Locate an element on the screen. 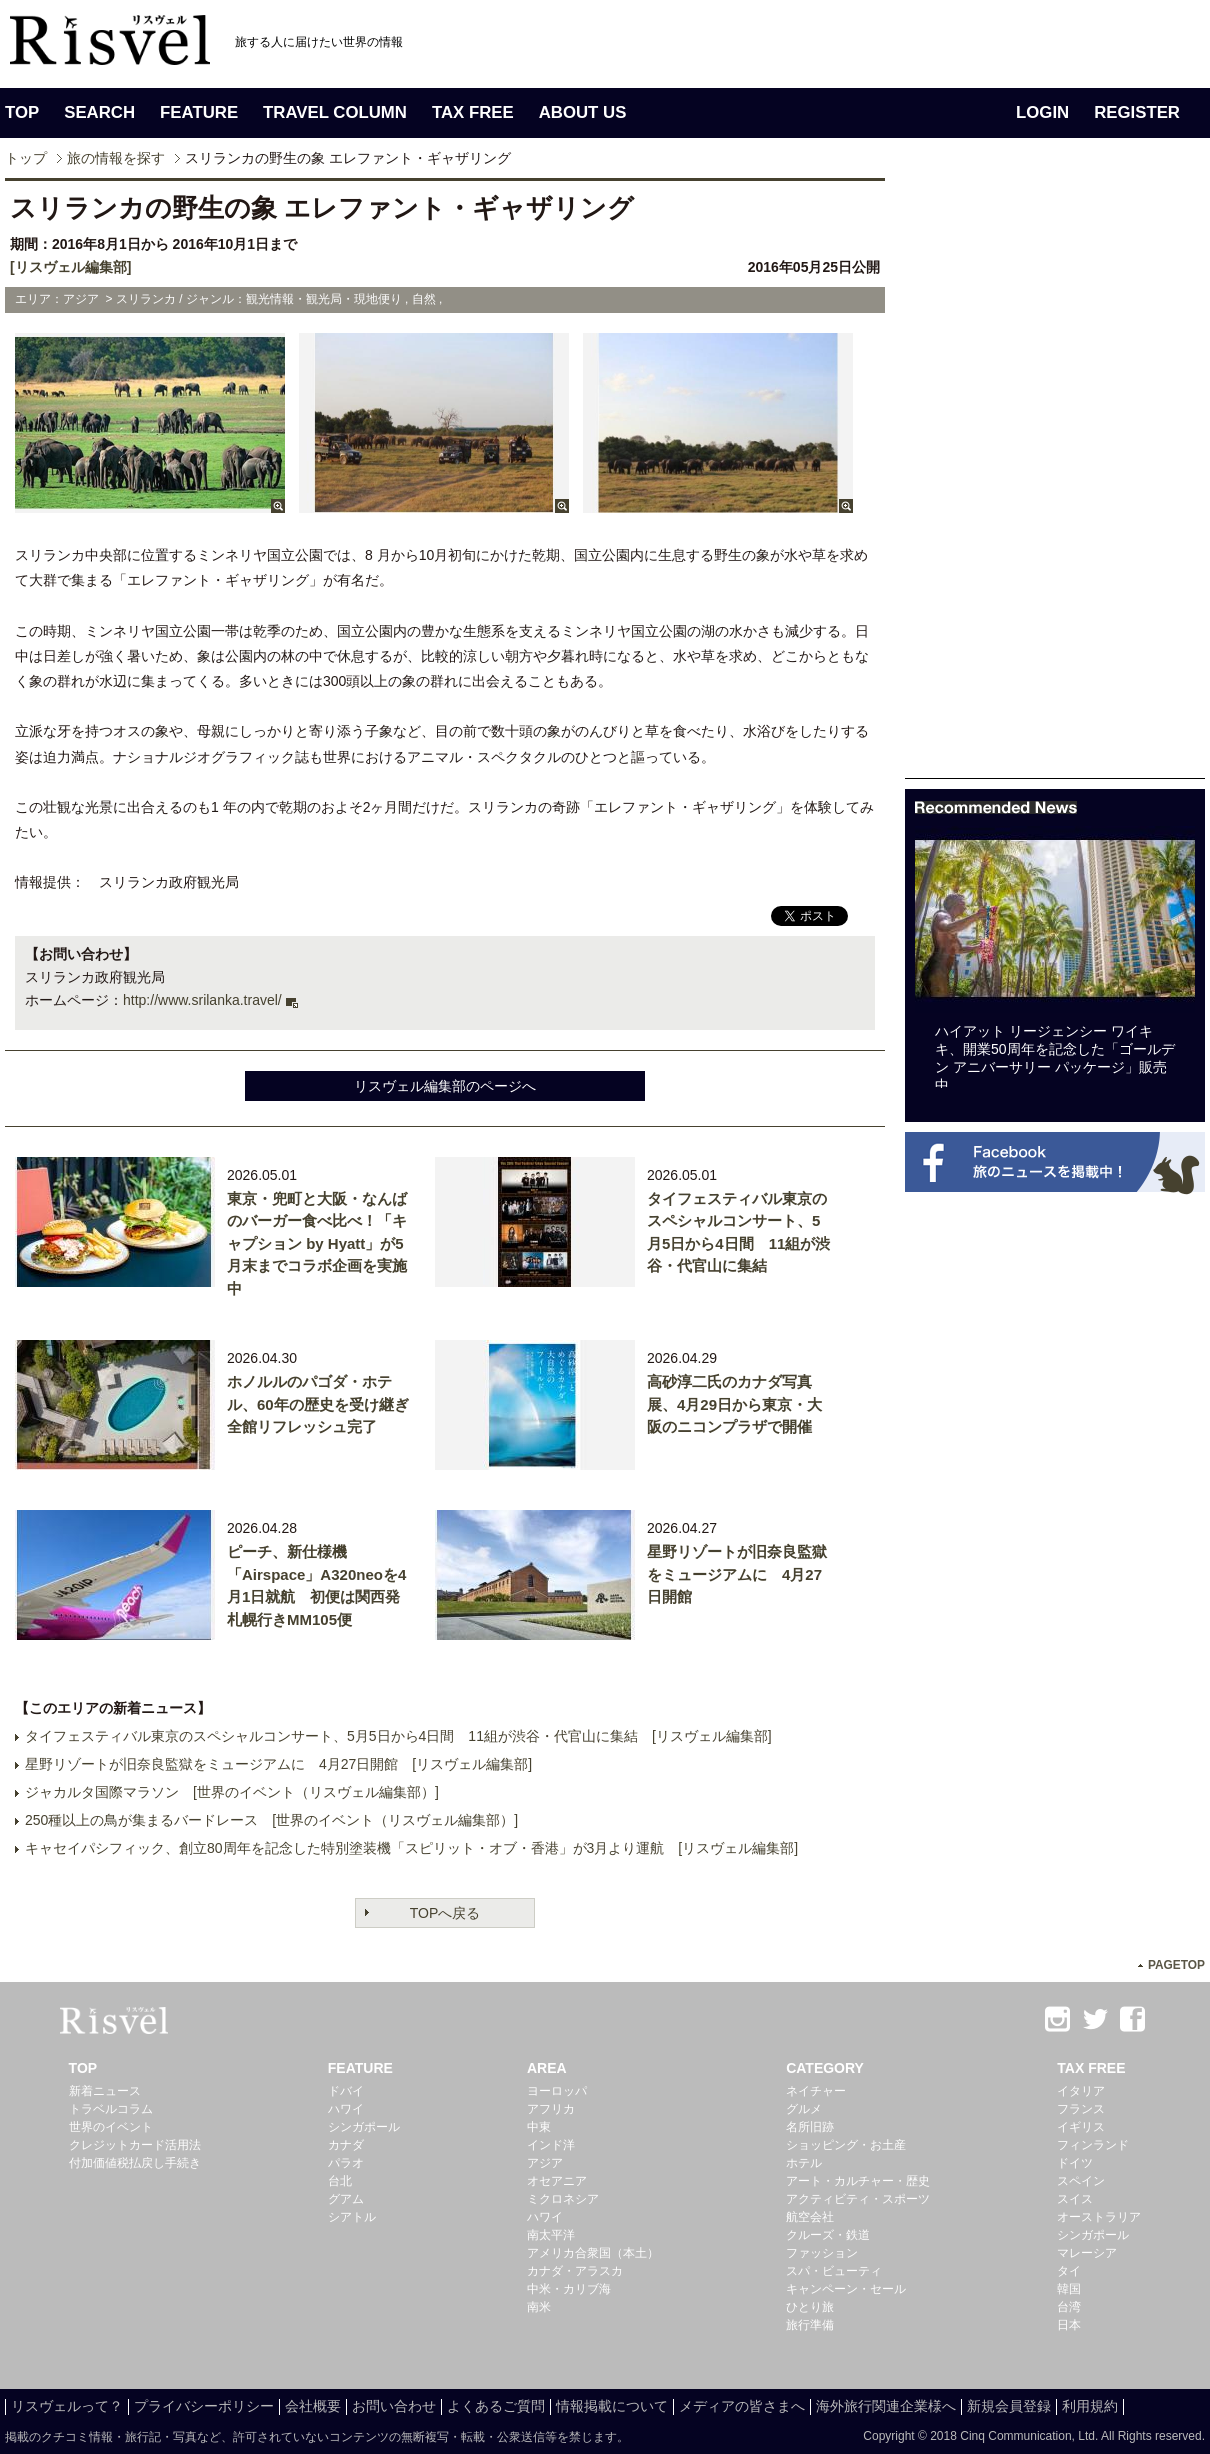 This screenshot has width=1210, height=2454. http://www.srilanka.travel/ is located at coordinates (202, 1000).